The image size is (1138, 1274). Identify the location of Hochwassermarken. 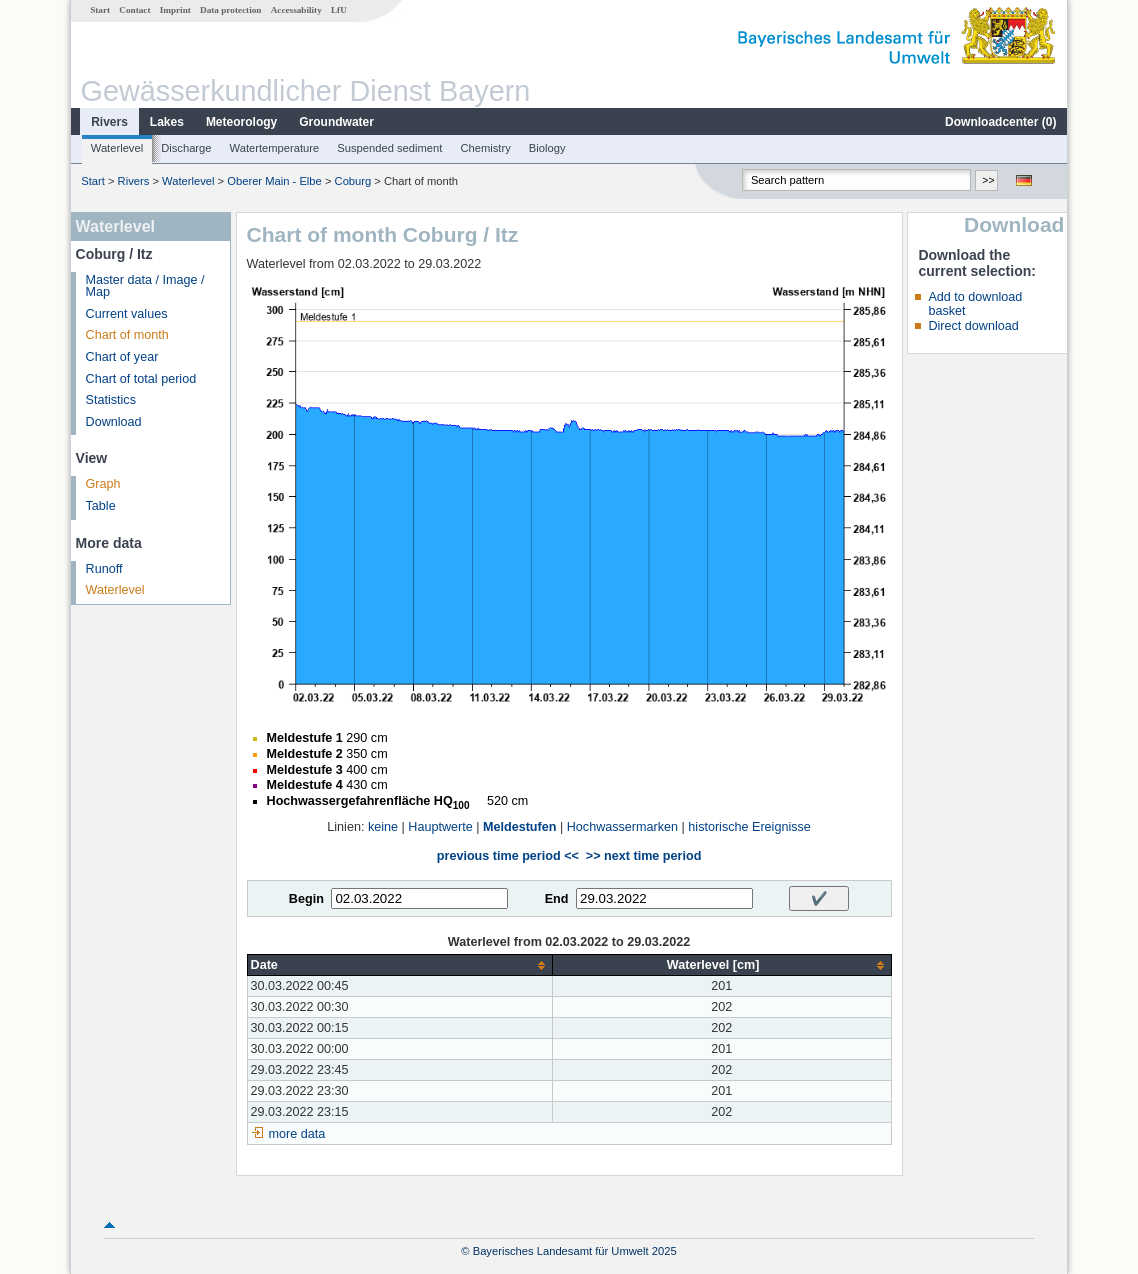
(622, 827).